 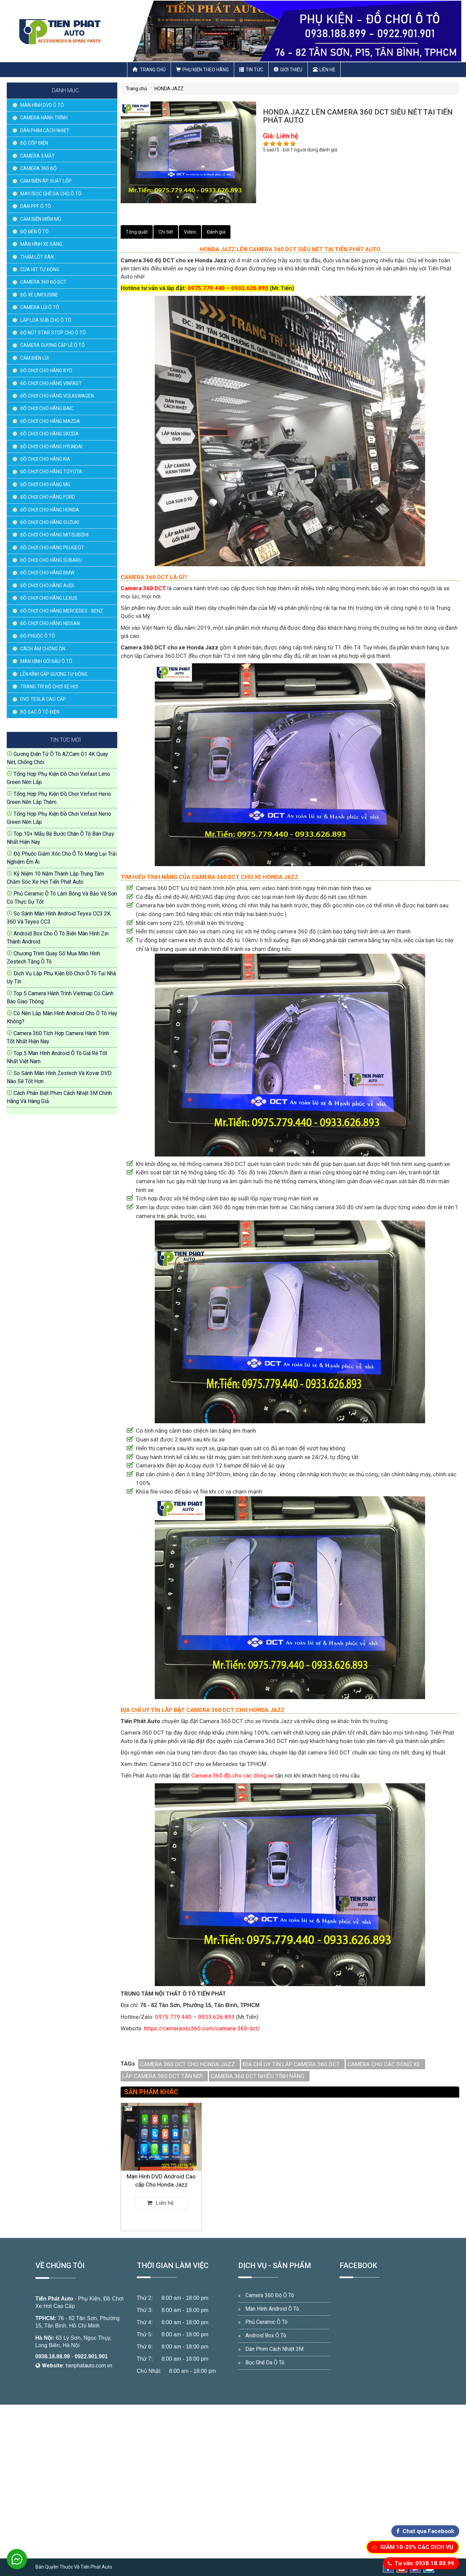 I want to click on ĐỒ CHƠI CHO HÃNG KIA, so click(x=45, y=459).